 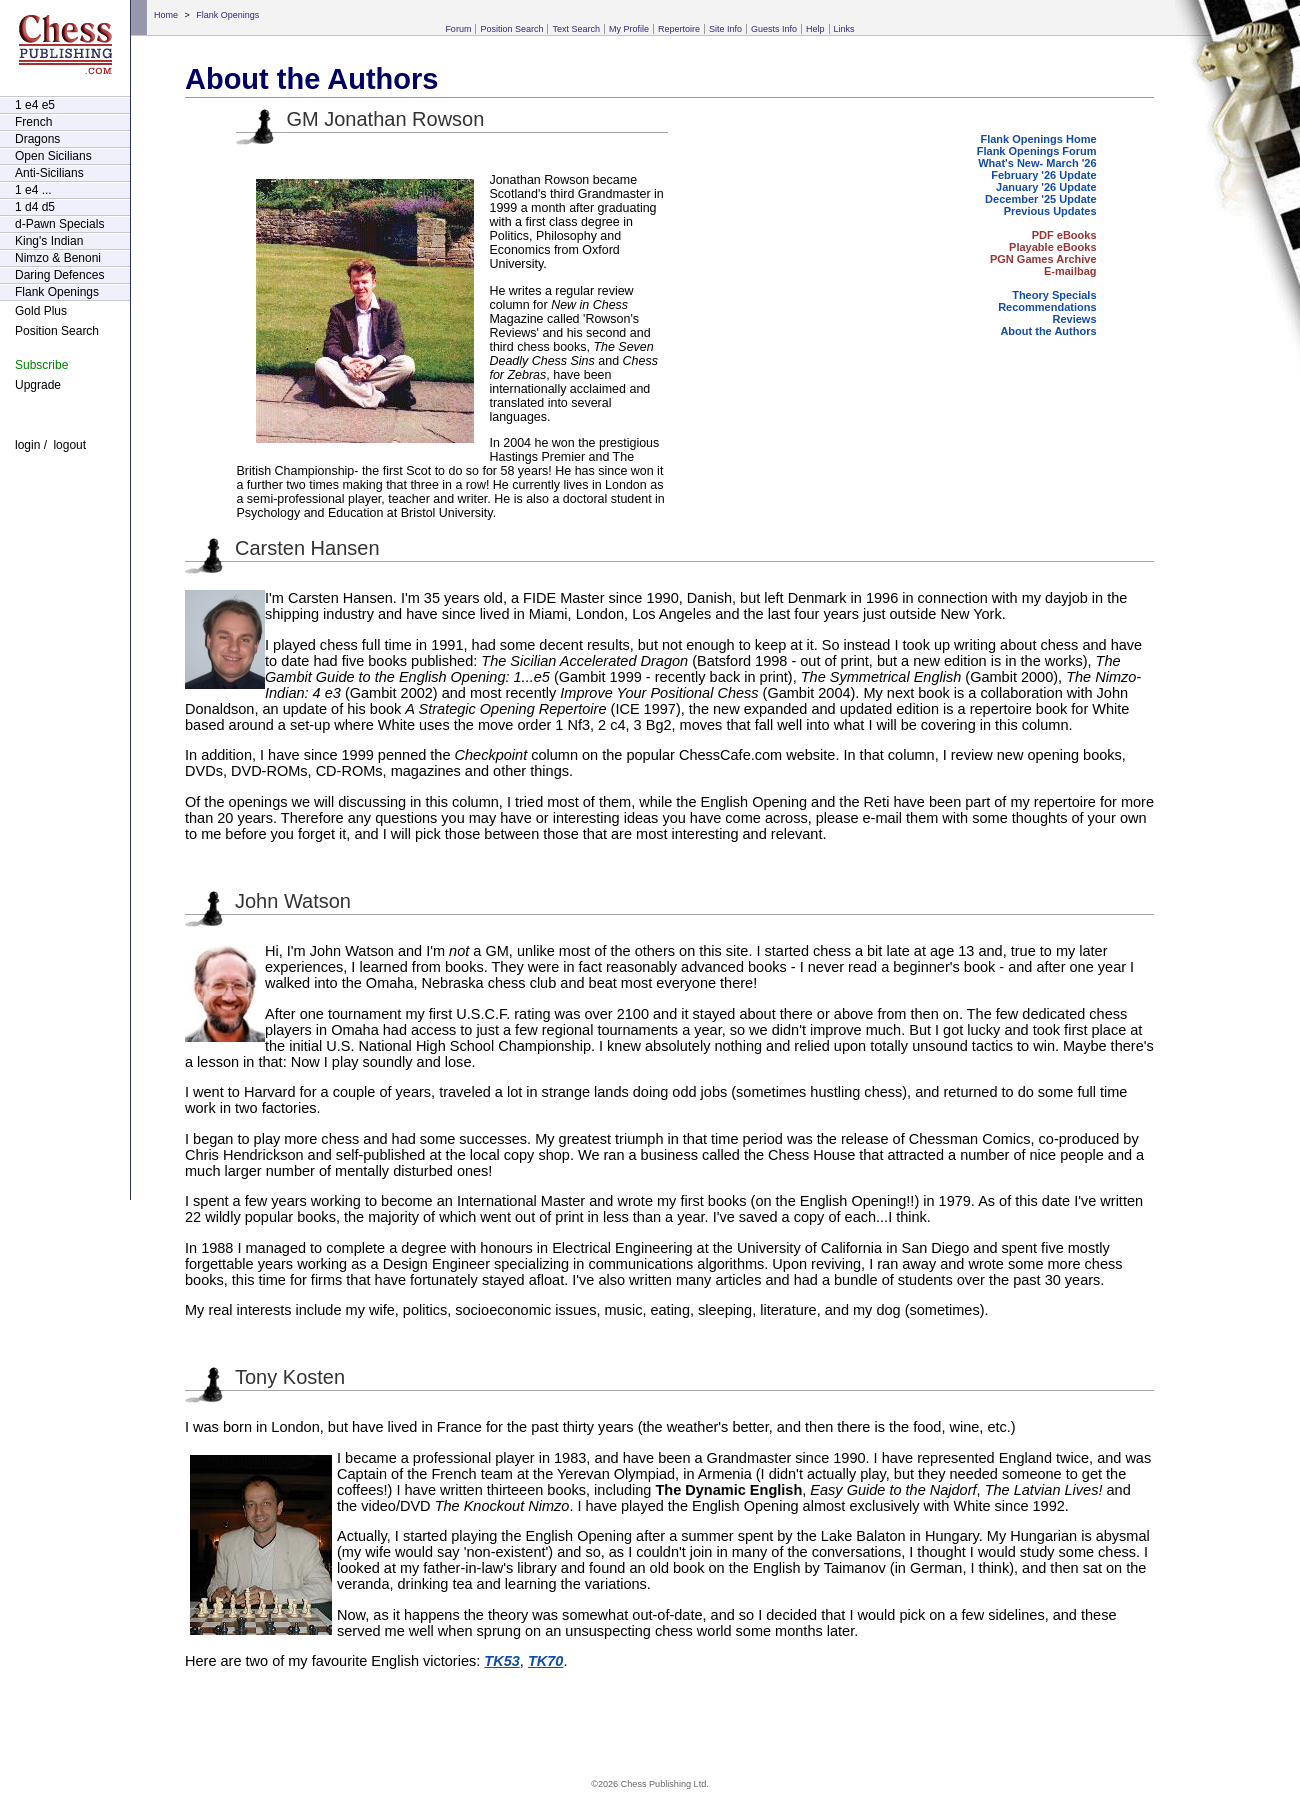 I want to click on Theory Specials, so click(x=1054, y=295).